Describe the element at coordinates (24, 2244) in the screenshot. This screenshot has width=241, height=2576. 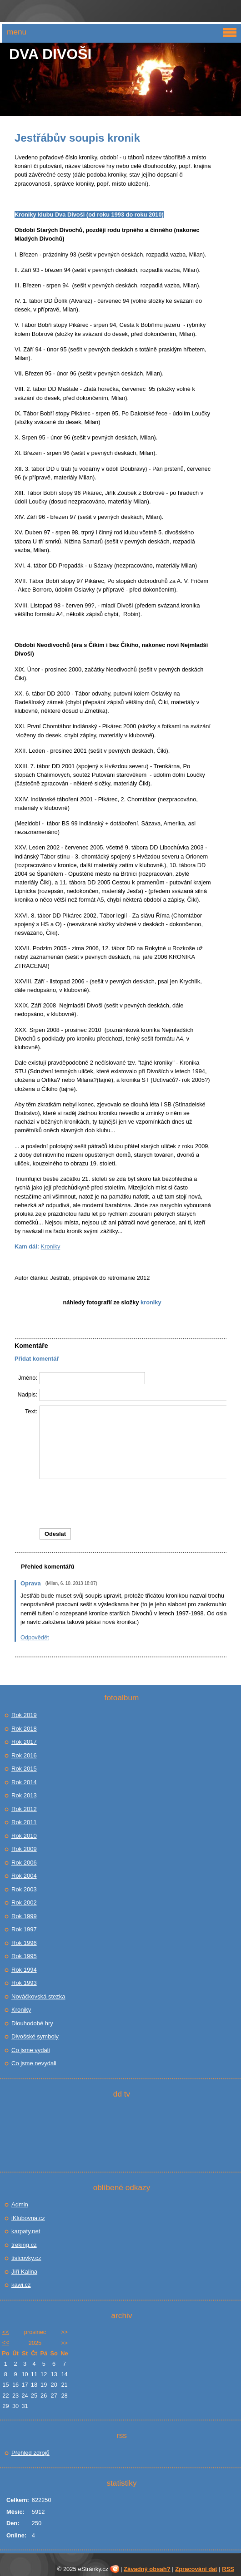
I see `treking.cz` at that location.